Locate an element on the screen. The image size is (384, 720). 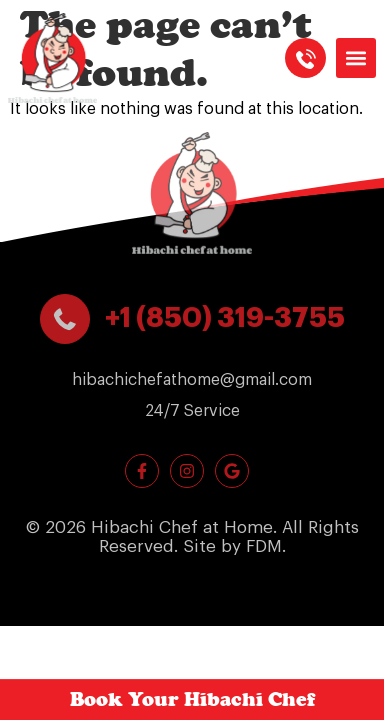
FDM is located at coordinates (264, 546).